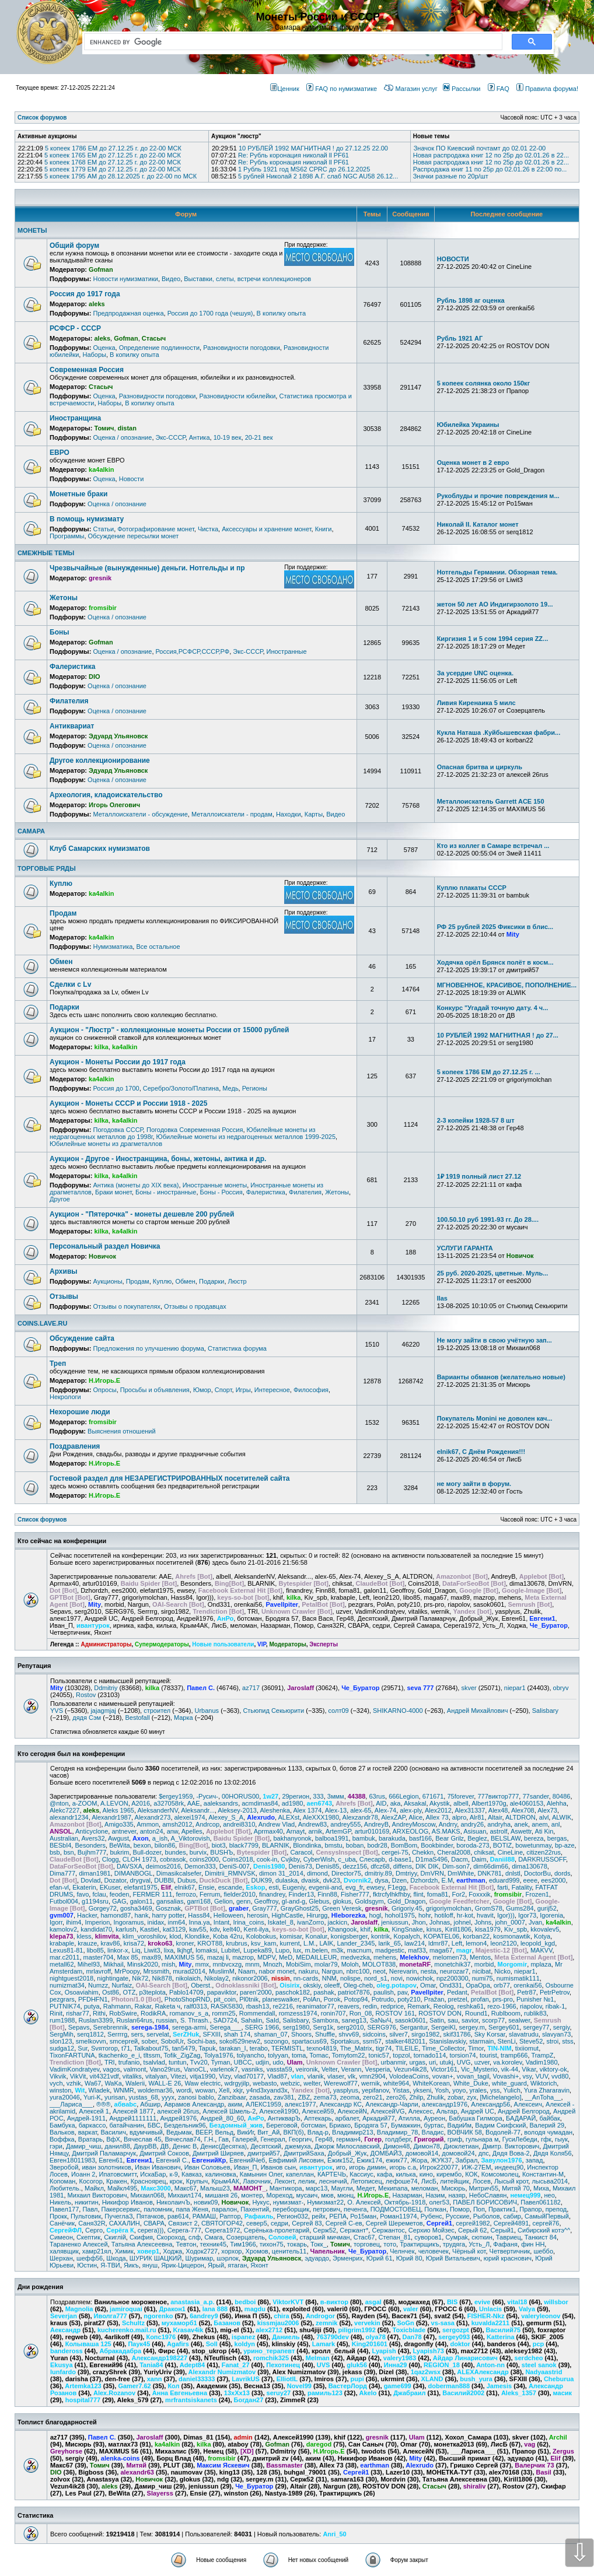 Image resolution: width=594 pixels, height=2576 pixels. Describe the element at coordinates (182, 2139) in the screenshot. I see `Вячеслав74` at that location.